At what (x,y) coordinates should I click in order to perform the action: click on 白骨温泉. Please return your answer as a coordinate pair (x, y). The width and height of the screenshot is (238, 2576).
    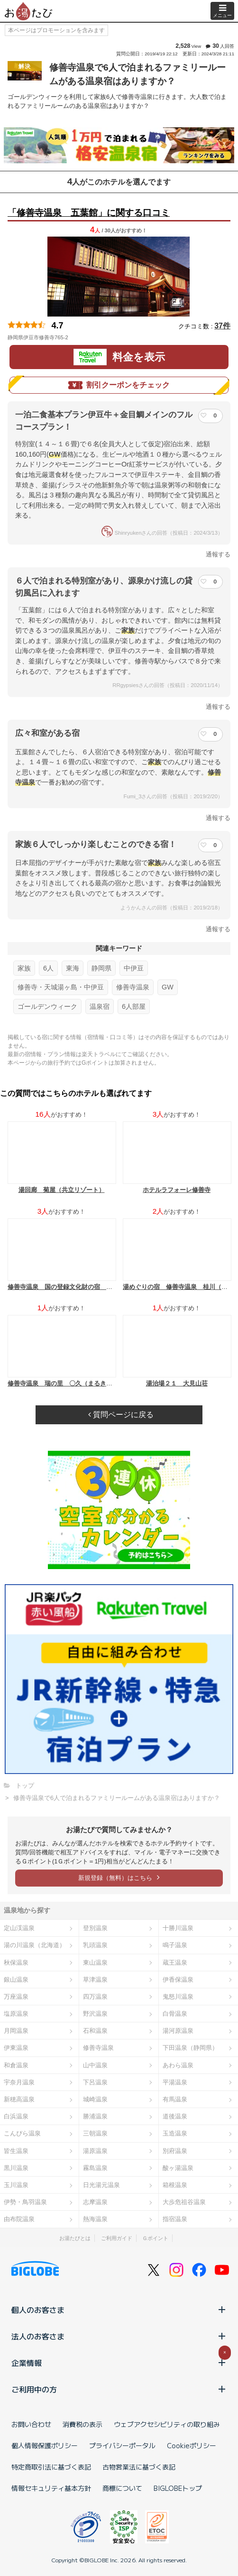
    Looking at the image, I should click on (175, 2013).